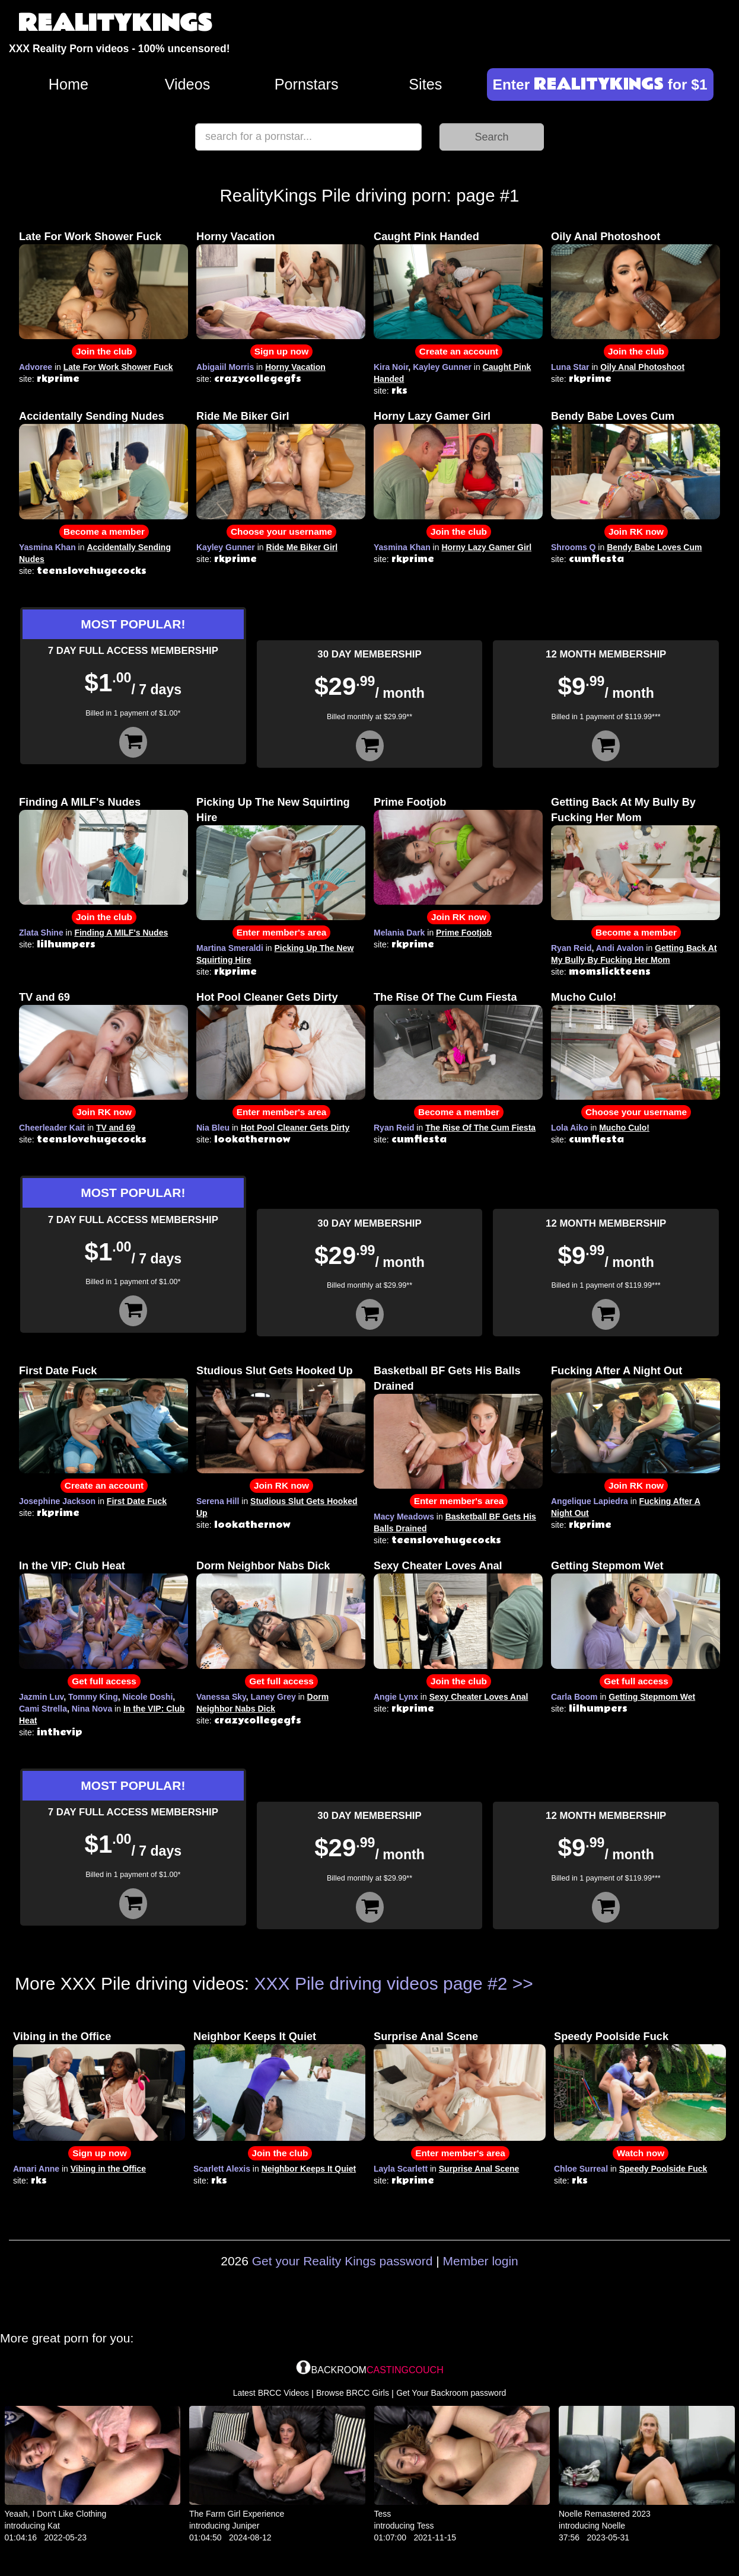  Describe the element at coordinates (281, 531) in the screenshot. I see `Choose your username` at that location.